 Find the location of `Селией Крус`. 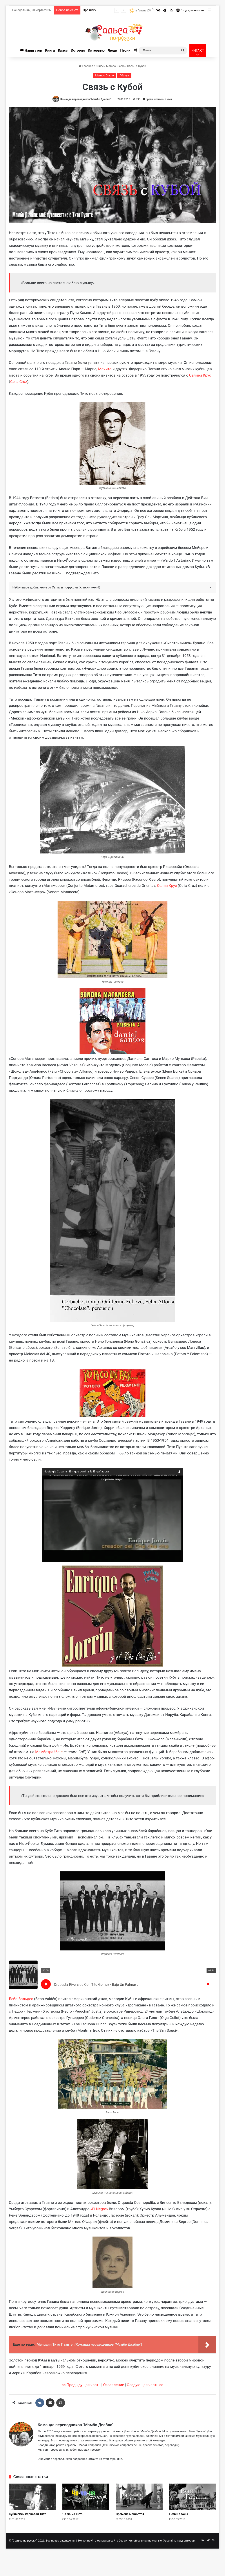

Селией Крус is located at coordinates (200, 375).